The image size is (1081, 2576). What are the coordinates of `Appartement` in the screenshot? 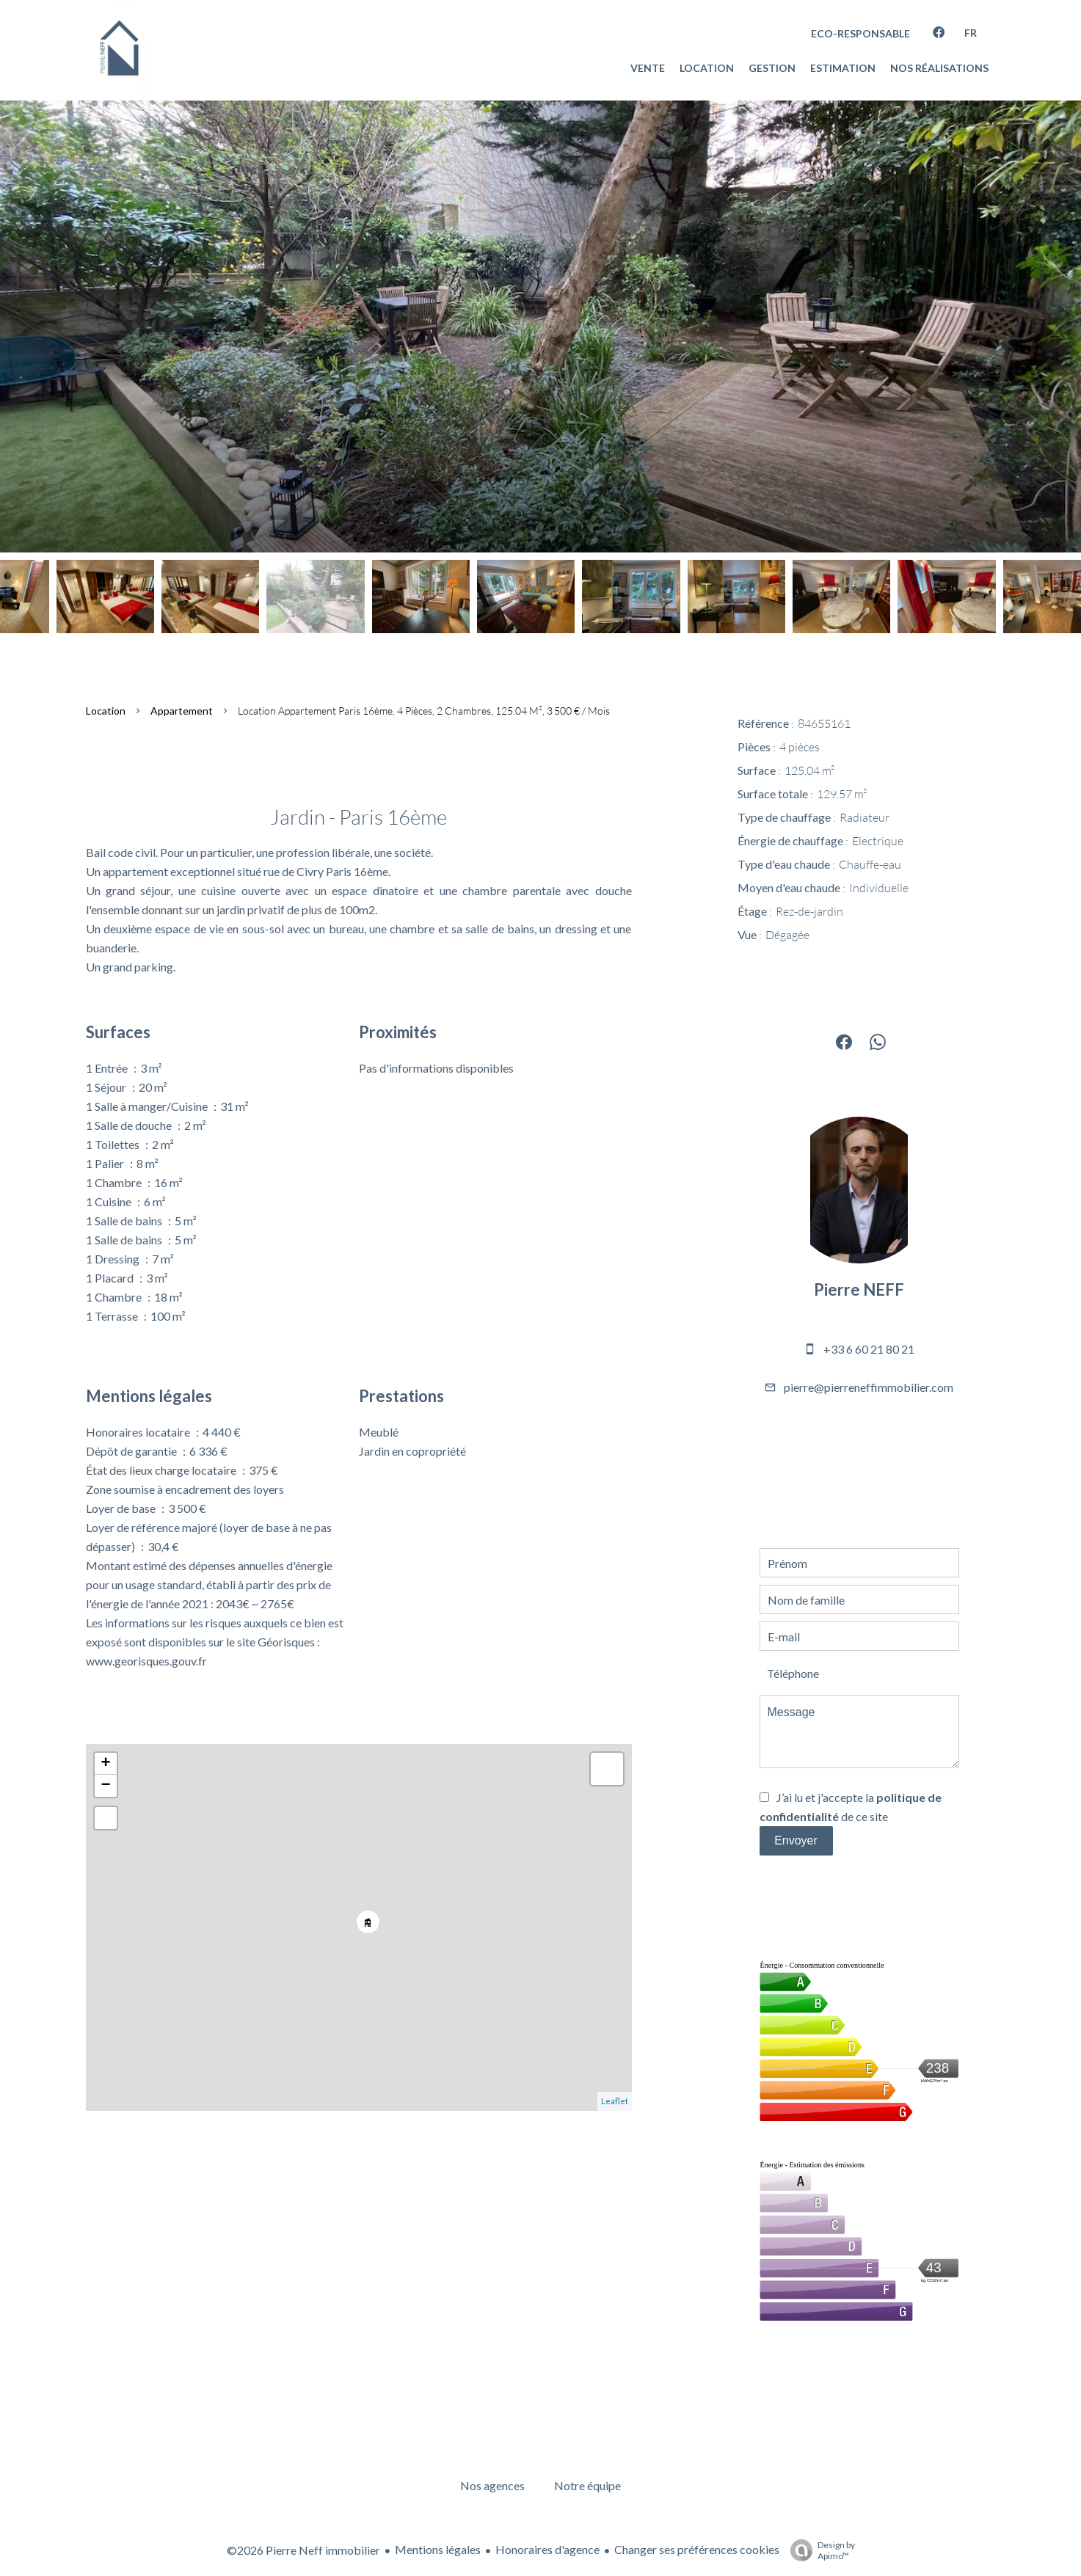 It's located at (181, 710).